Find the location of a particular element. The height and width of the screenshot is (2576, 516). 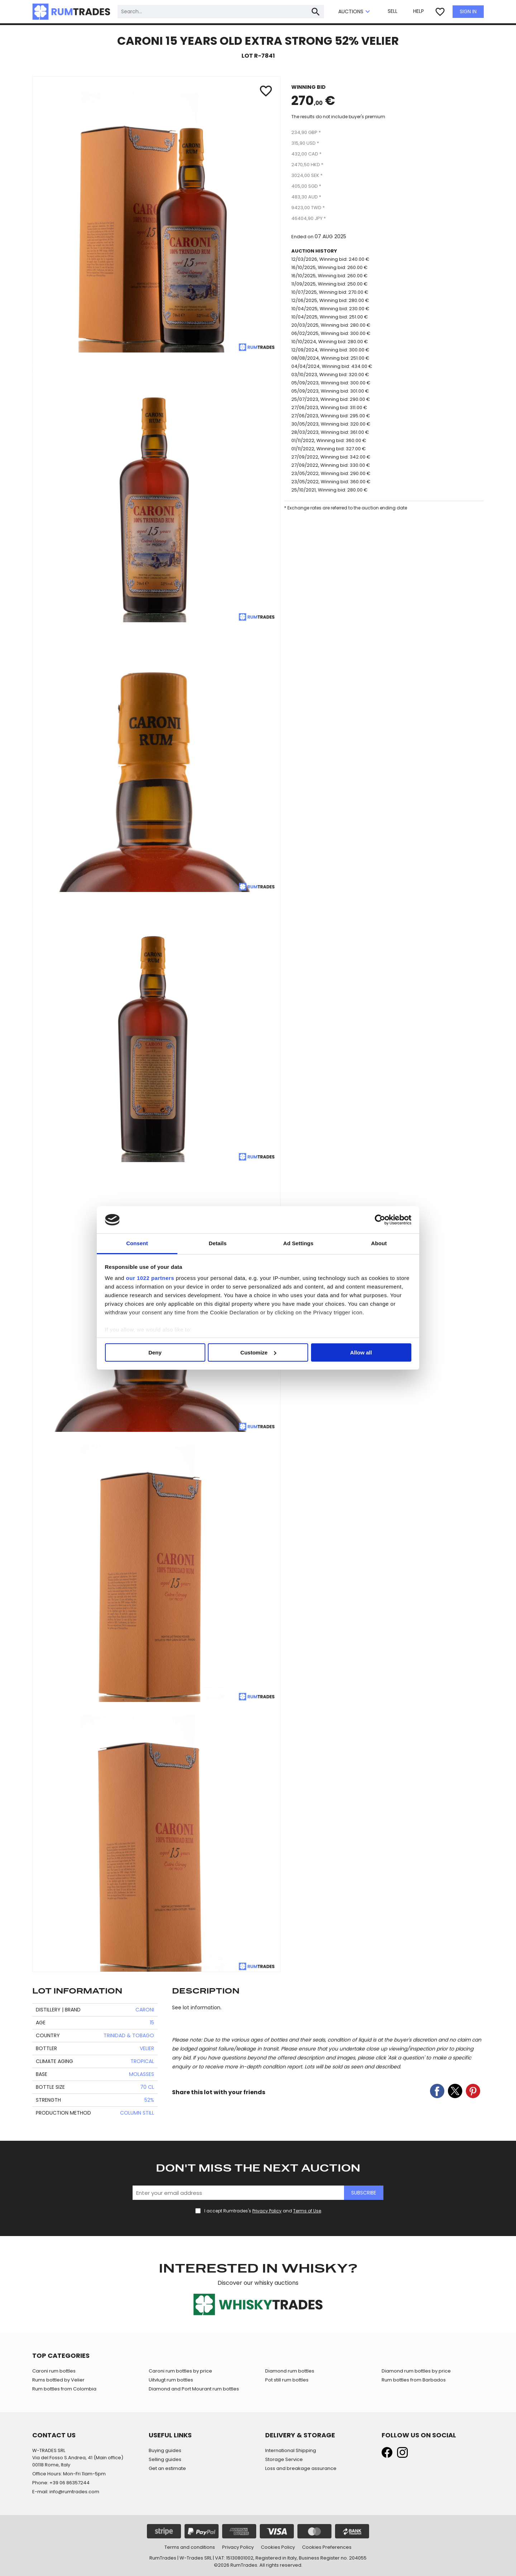

Buying guides is located at coordinates (165, 2450).